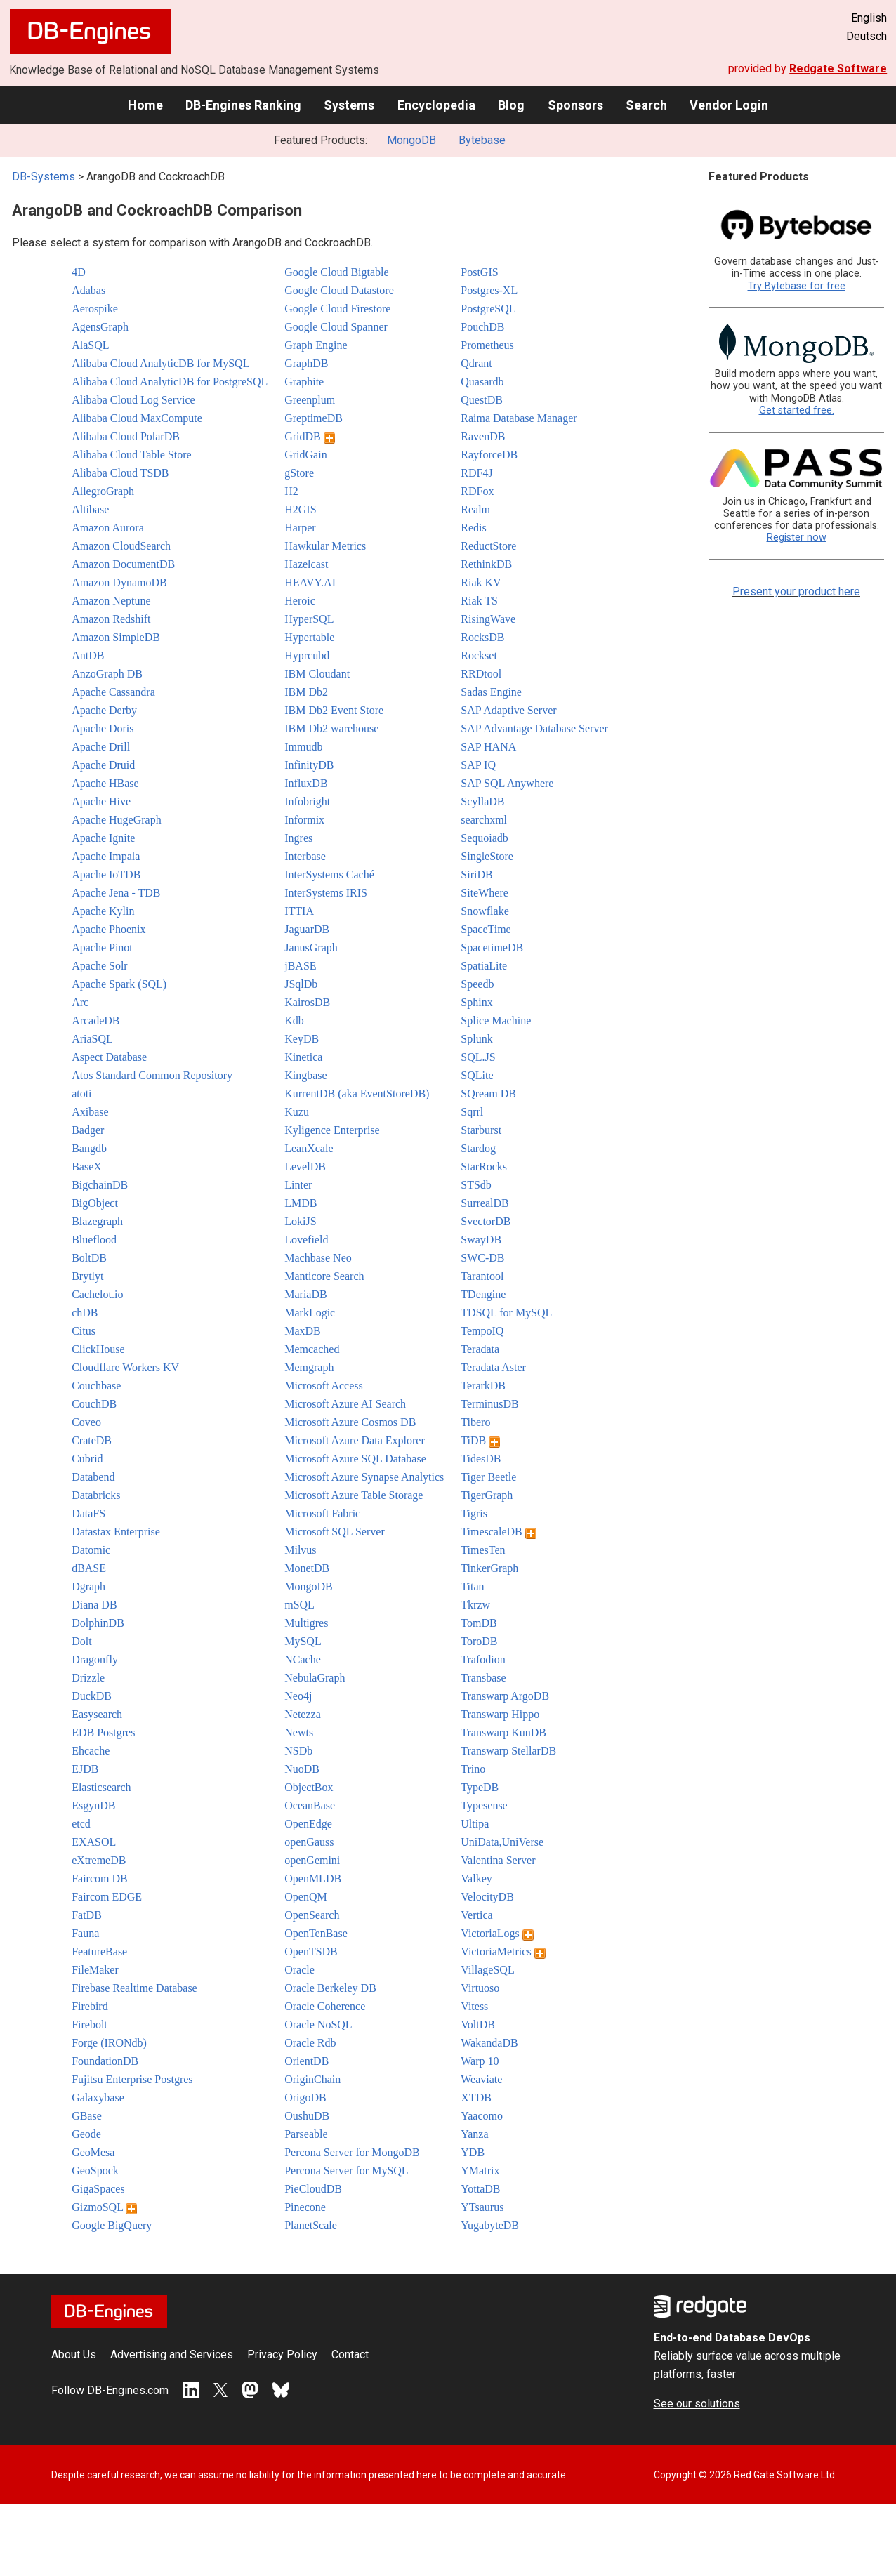 Image resolution: width=896 pixels, height=2576 pixels. Describe the element at coordinates (477, 984) in the screenshot. I see `Speedb` at that location.